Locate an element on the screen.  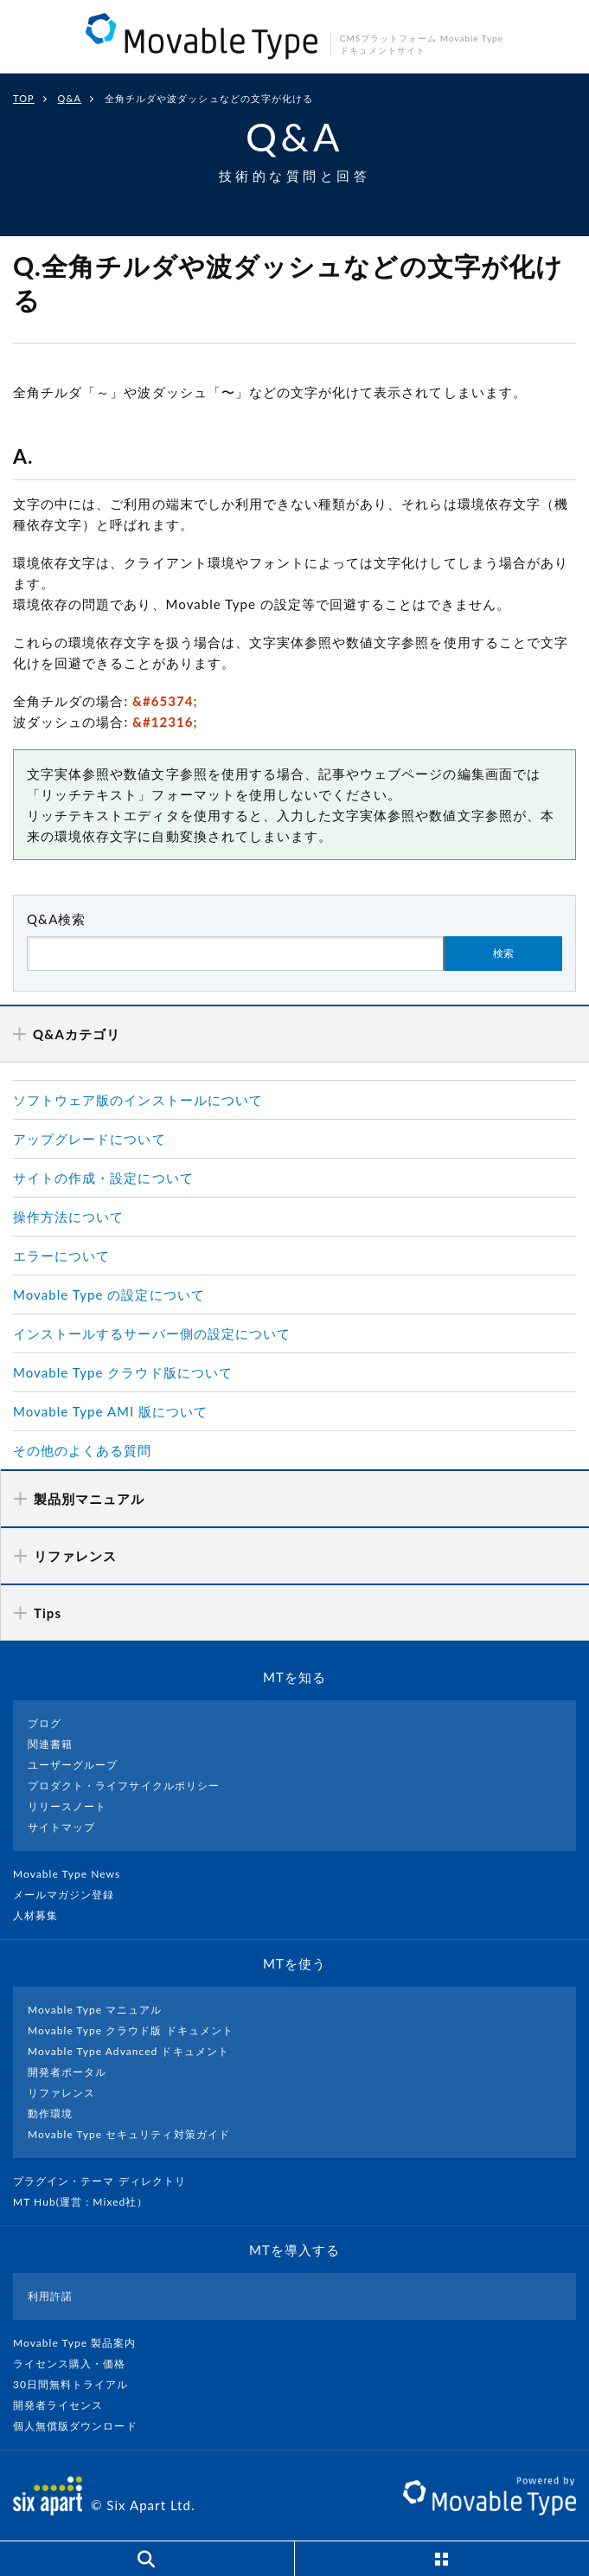
人材募集 is located at coordinates (42, 1915).